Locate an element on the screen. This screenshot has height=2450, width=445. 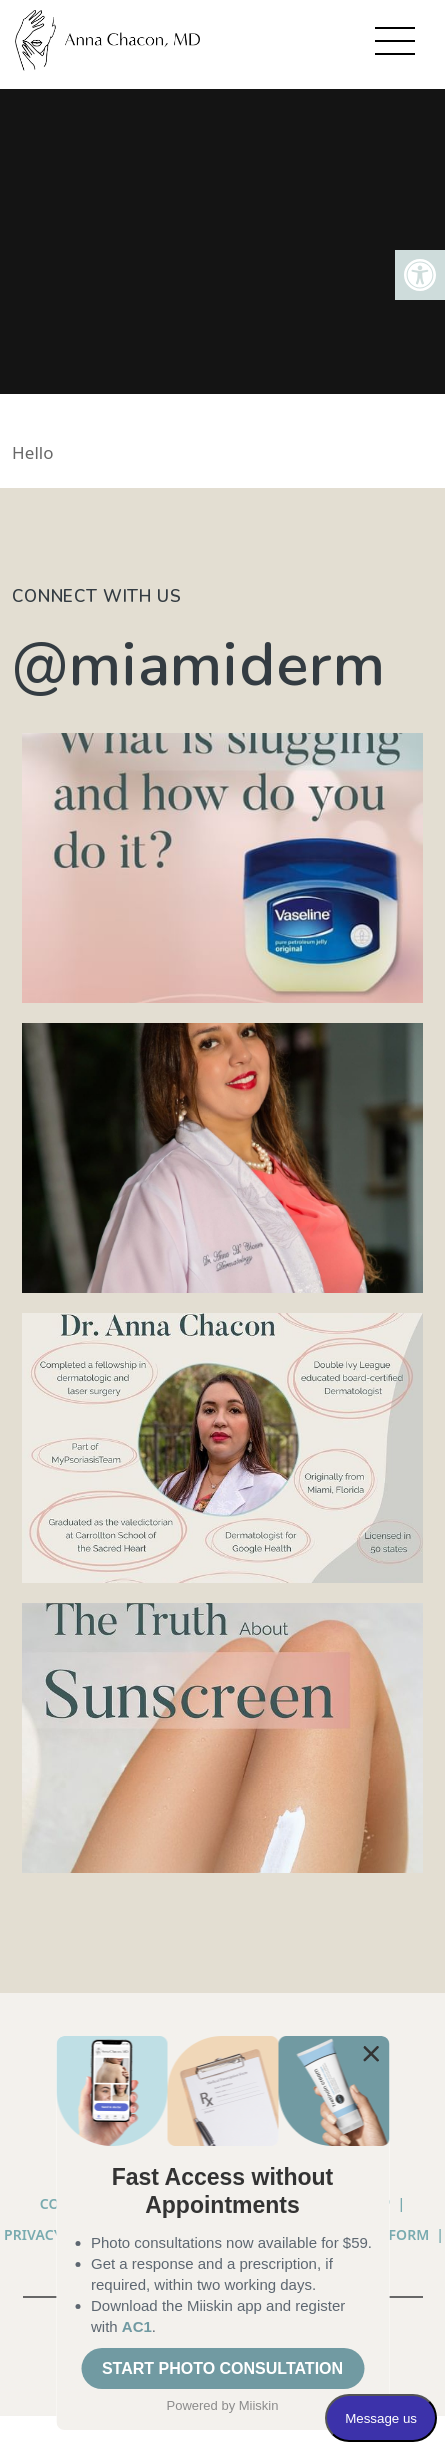
@miamiderm is located at coordinates (199, 665).